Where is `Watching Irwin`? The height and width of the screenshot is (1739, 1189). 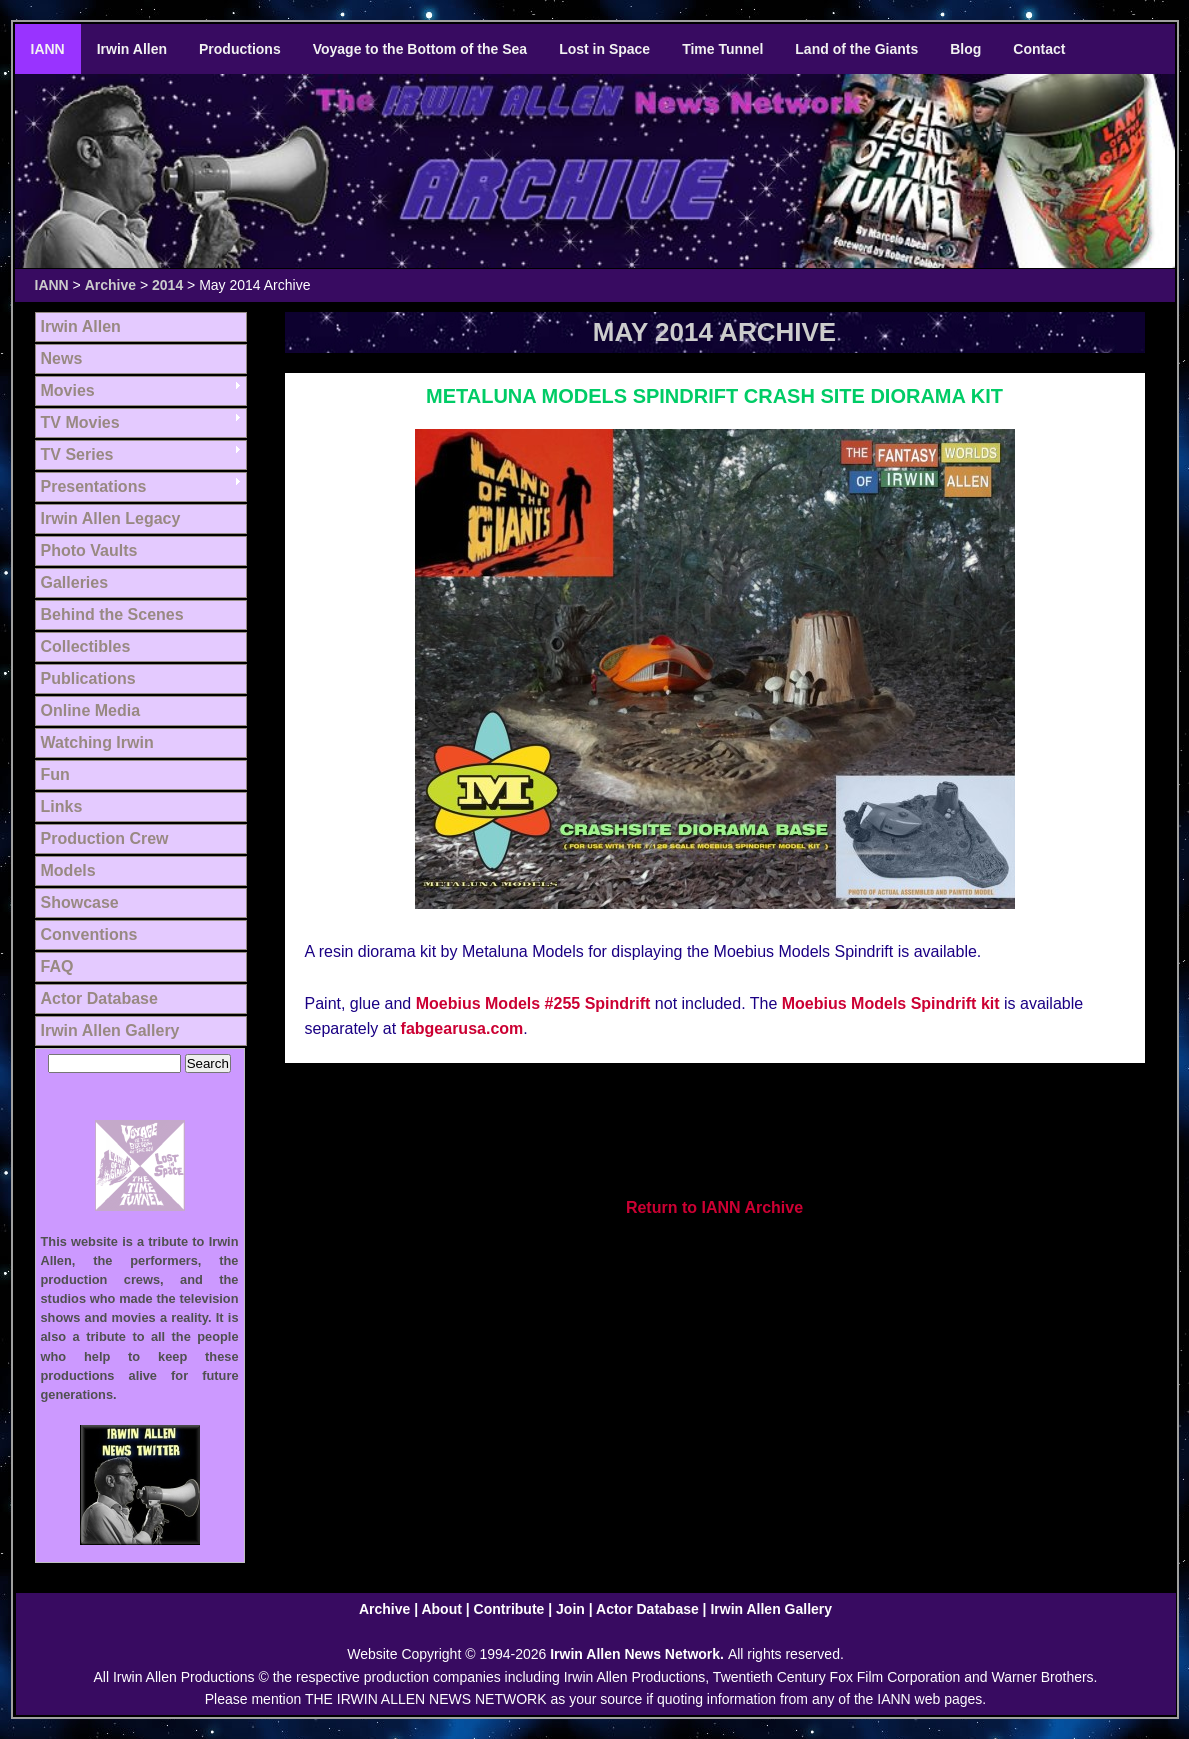 Watching Irwin is located at coordinates (97, 742).